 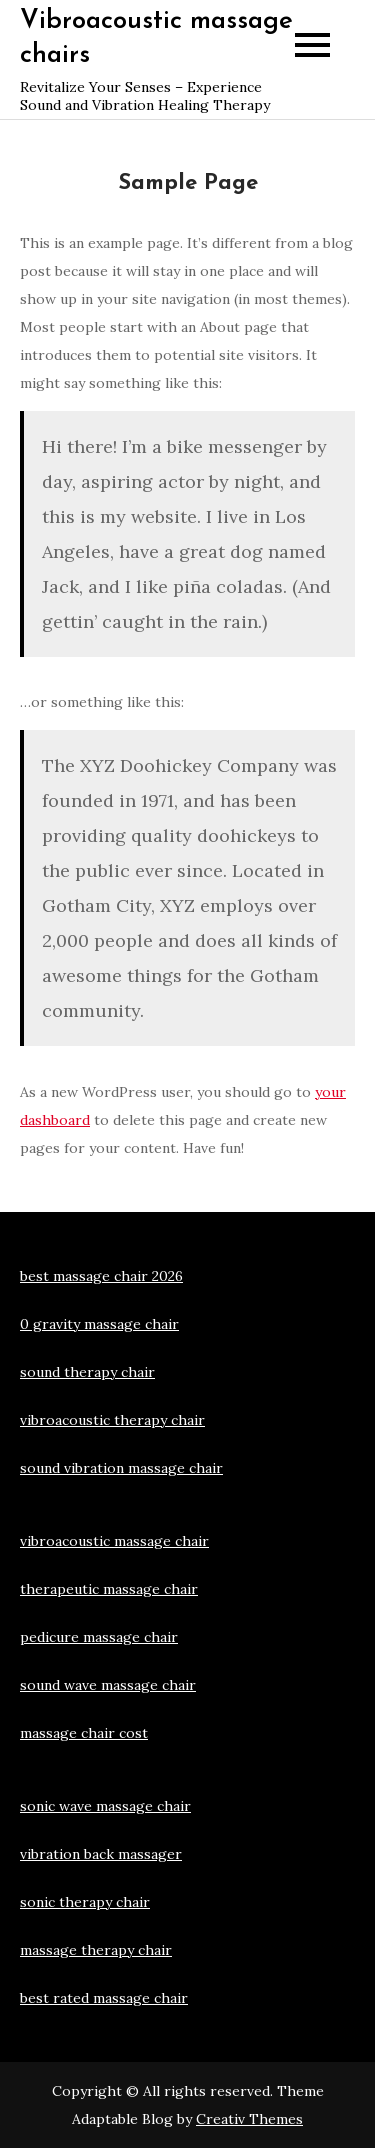 I want to click on sound therapy chair, so click(x=87, y=1372).